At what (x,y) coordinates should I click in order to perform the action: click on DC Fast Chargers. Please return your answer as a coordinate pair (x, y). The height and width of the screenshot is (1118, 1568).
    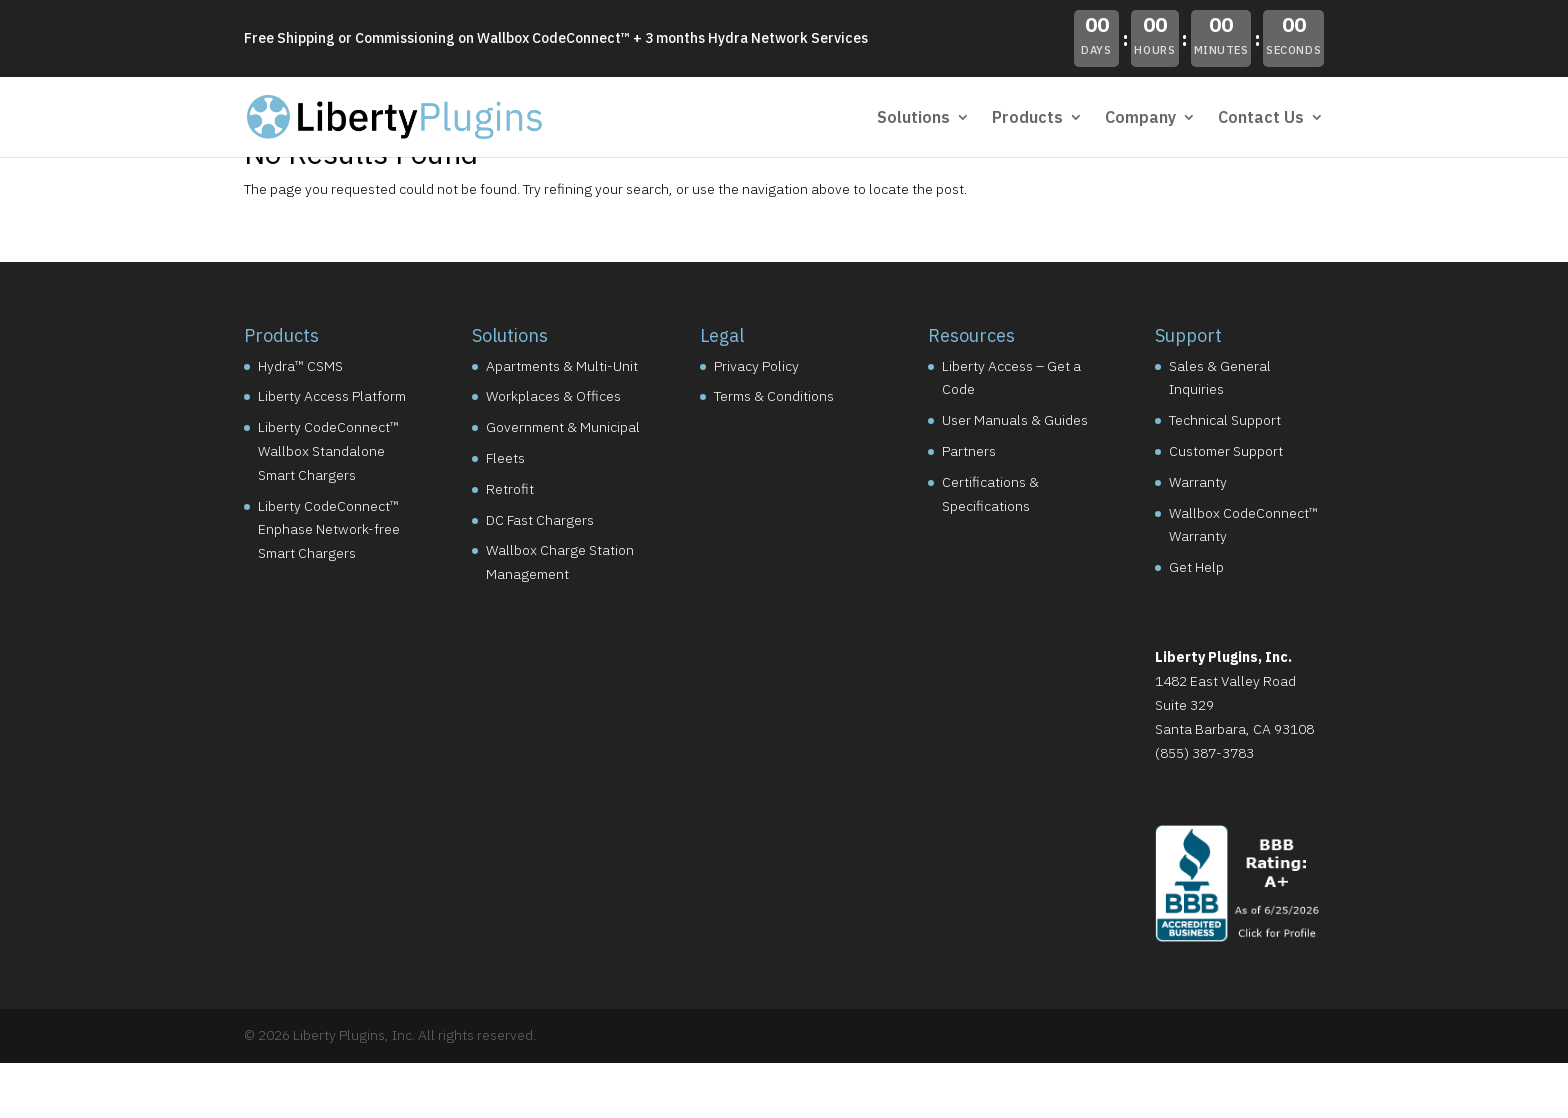
    Looking at the image, I should click on (540, 520).